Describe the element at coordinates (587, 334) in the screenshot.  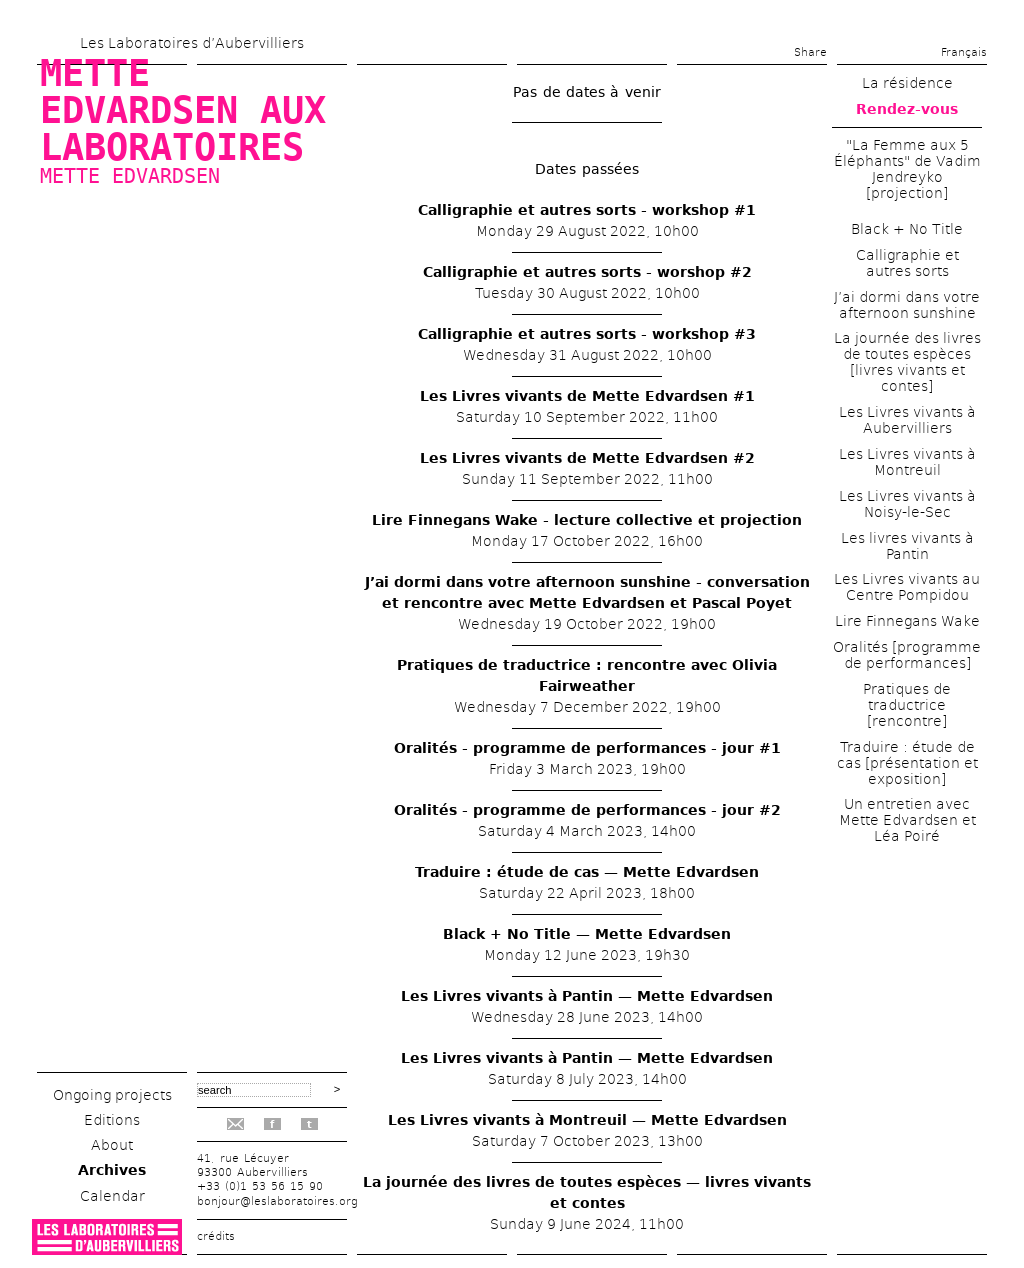
I see `Calligraphie et autres sorts - workshop #3` at that location.